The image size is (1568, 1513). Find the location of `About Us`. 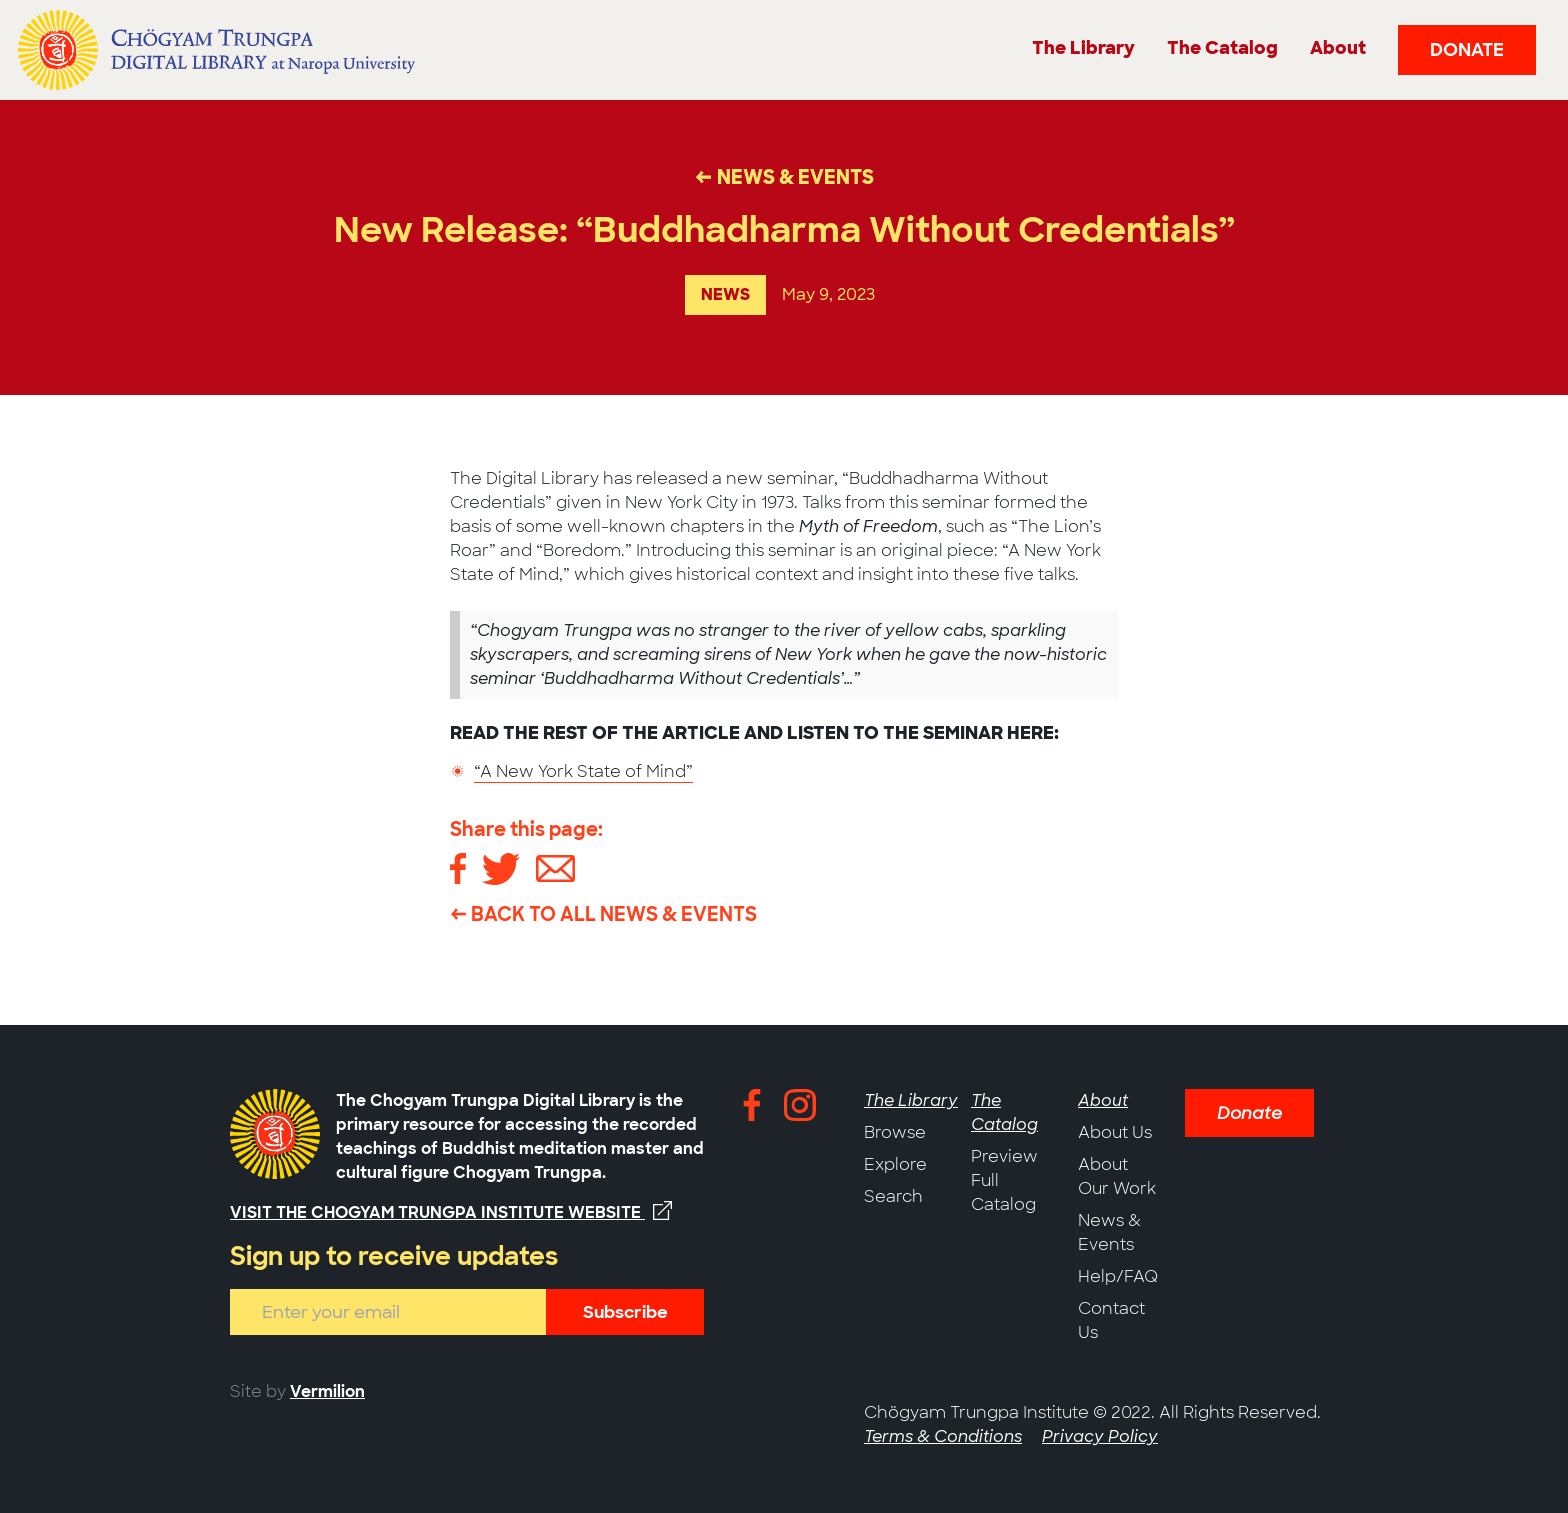

About Us is located at coordinates (1115, 1132).